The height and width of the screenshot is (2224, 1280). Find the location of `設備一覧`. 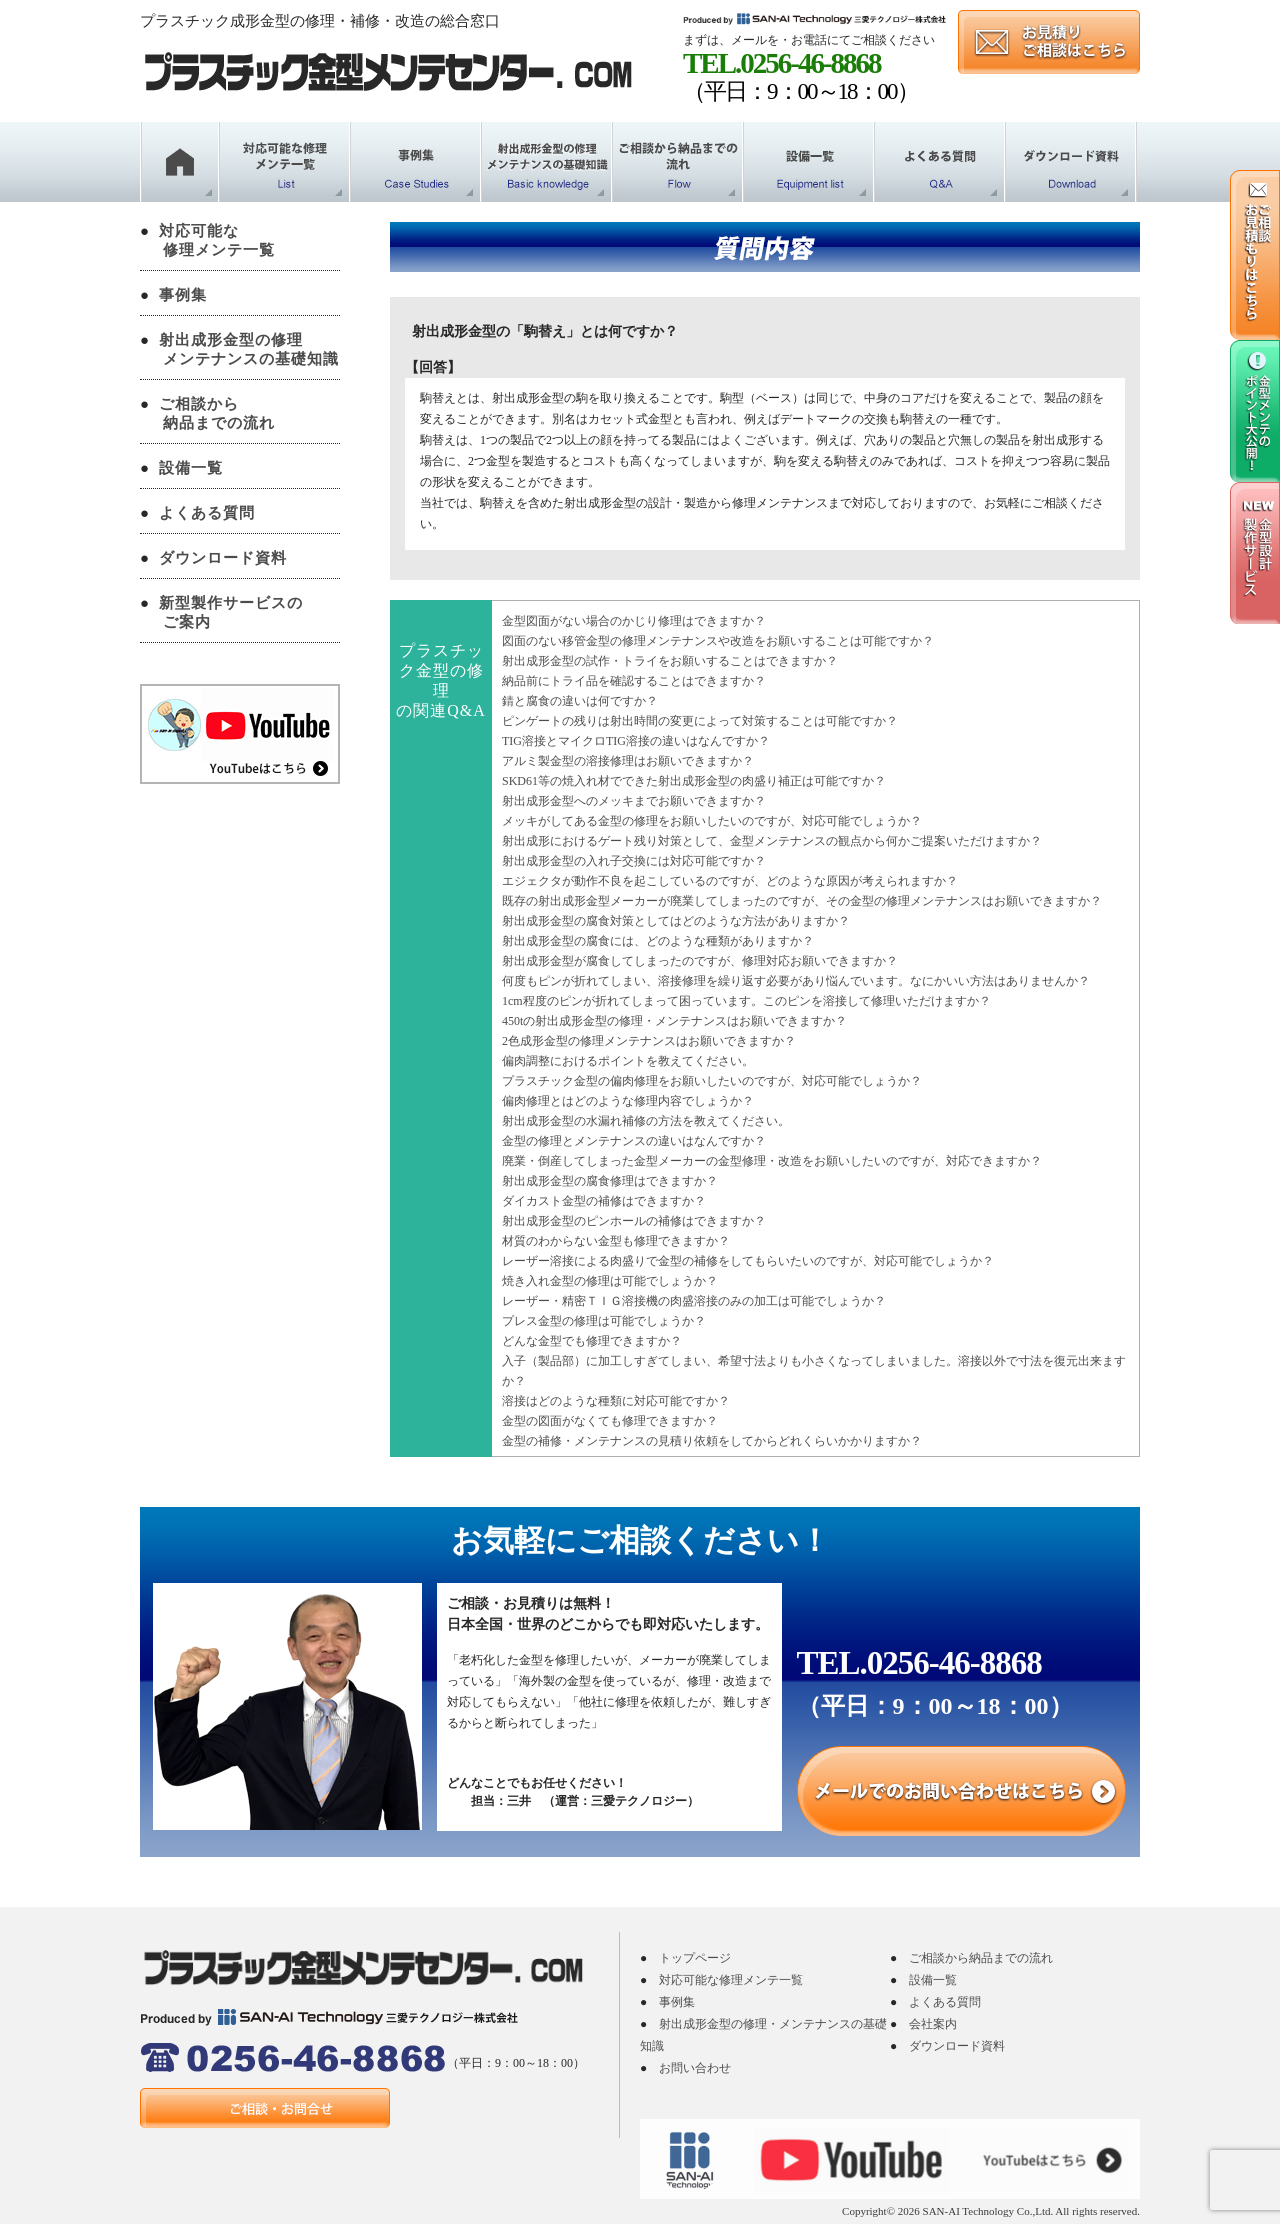

設備一覧 is located at coordinates (191, 468).